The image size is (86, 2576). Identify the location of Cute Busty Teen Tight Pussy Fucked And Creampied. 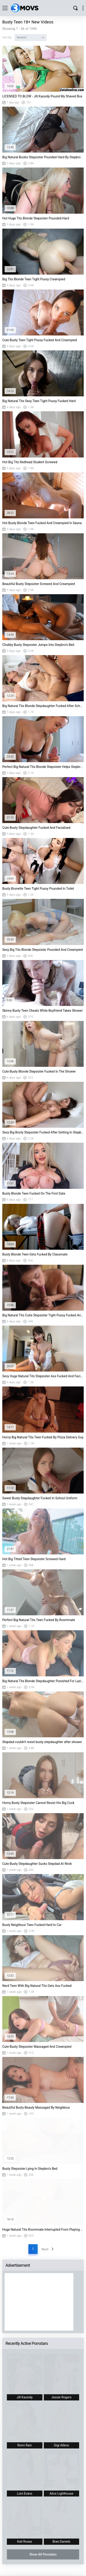
(39, 340).